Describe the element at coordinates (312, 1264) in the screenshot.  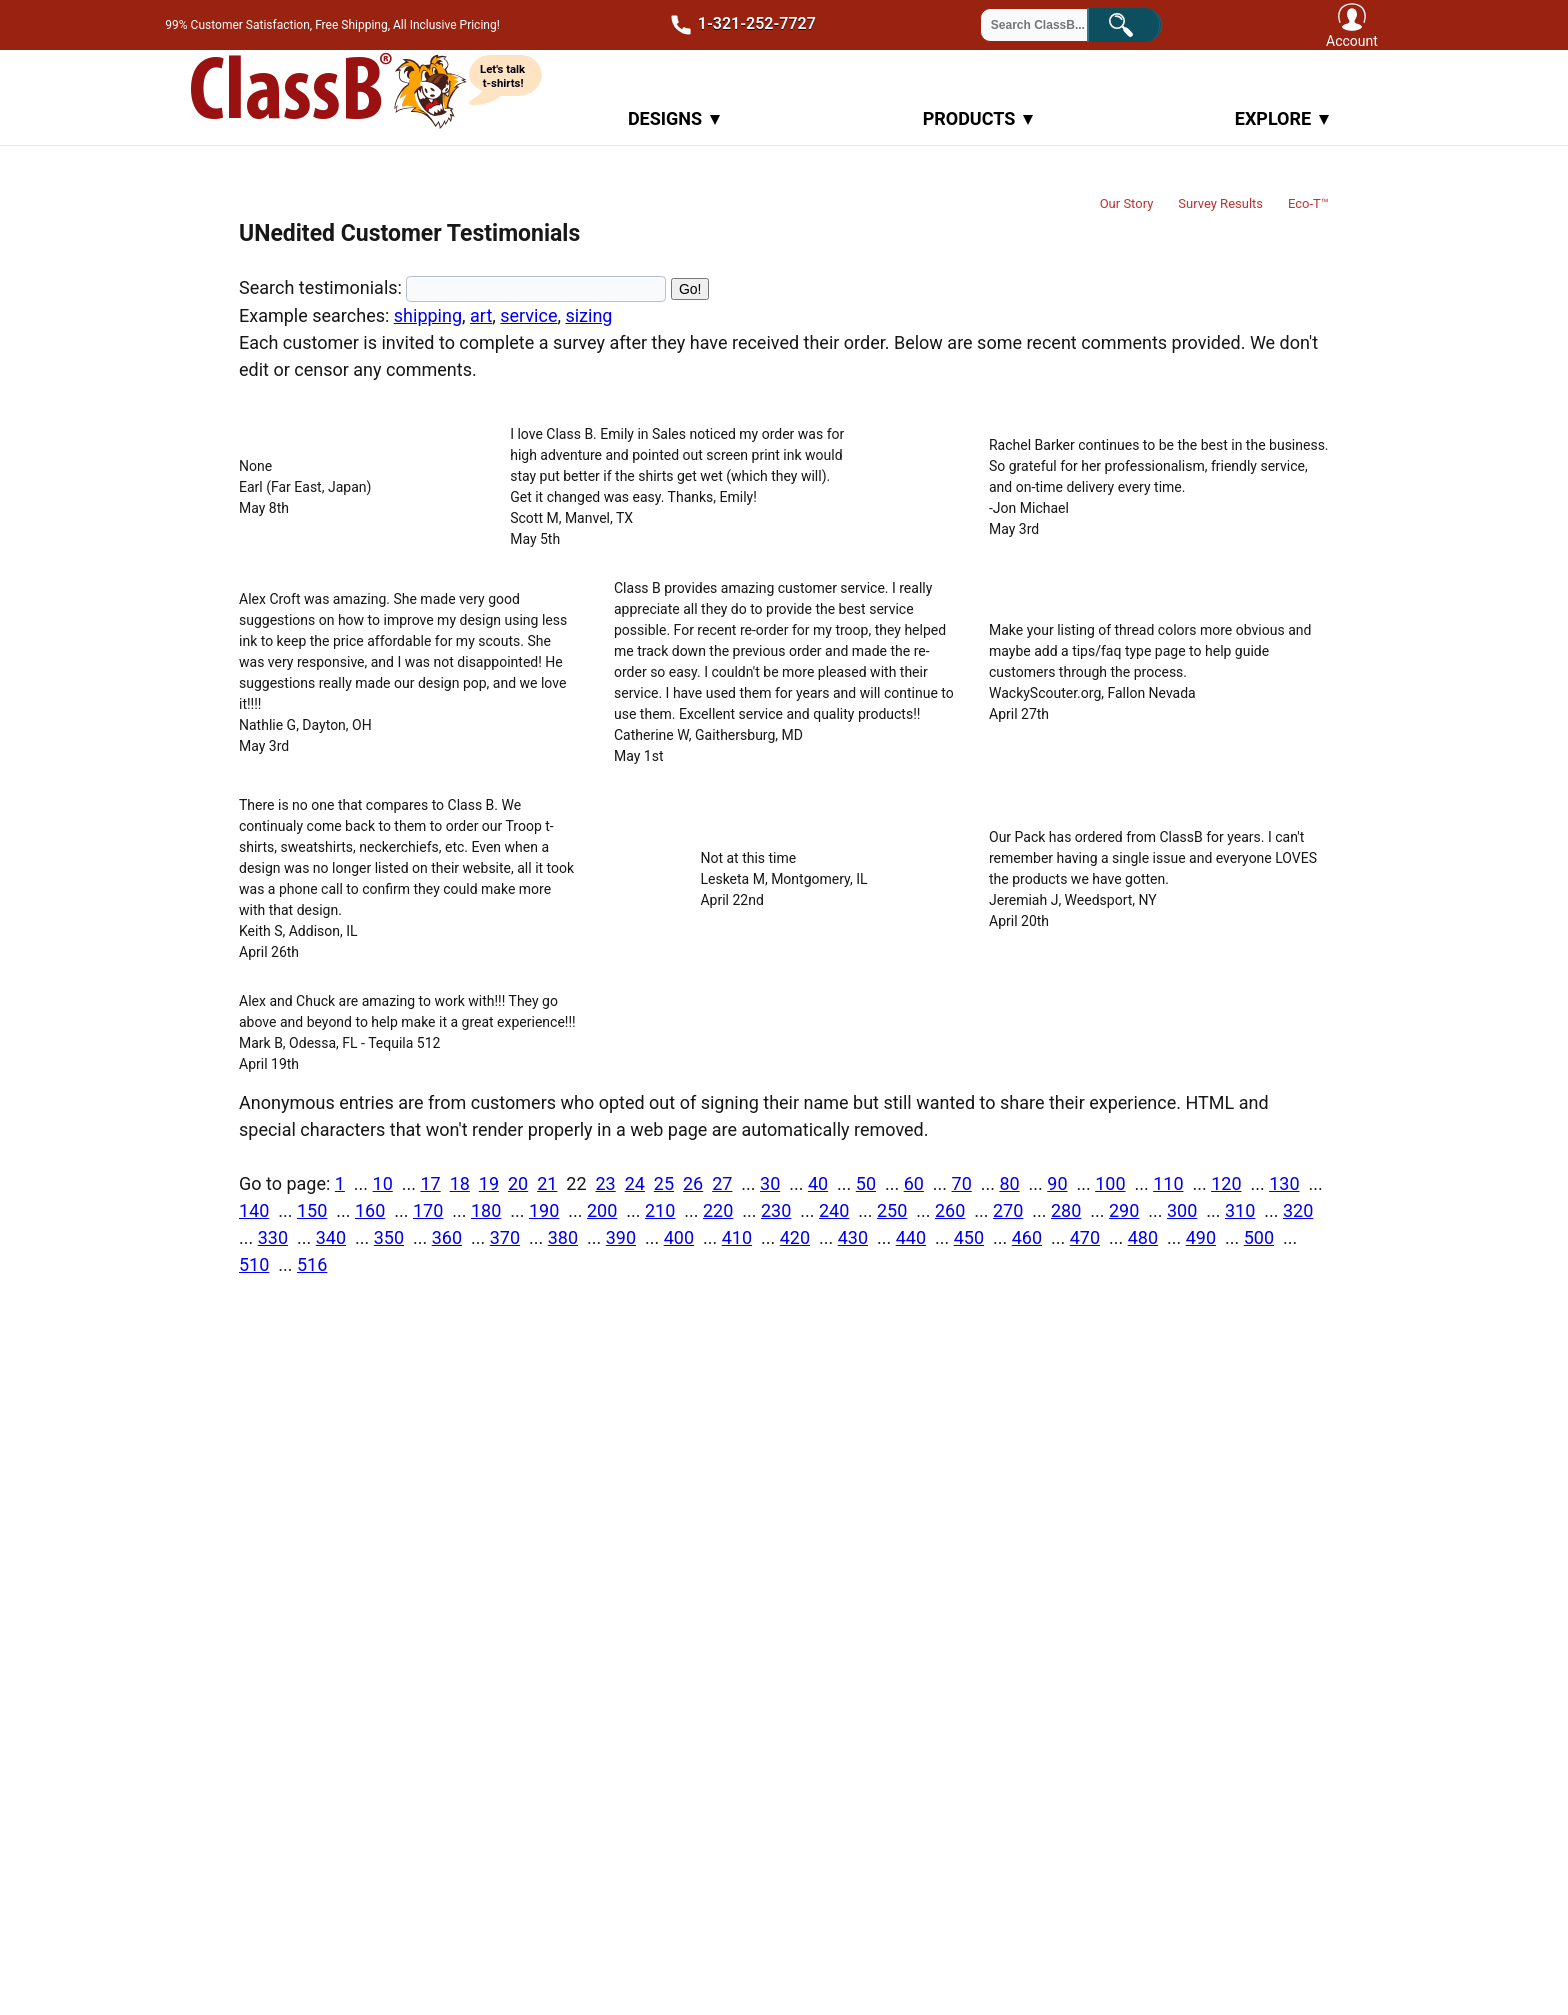
I see `516` at that location.